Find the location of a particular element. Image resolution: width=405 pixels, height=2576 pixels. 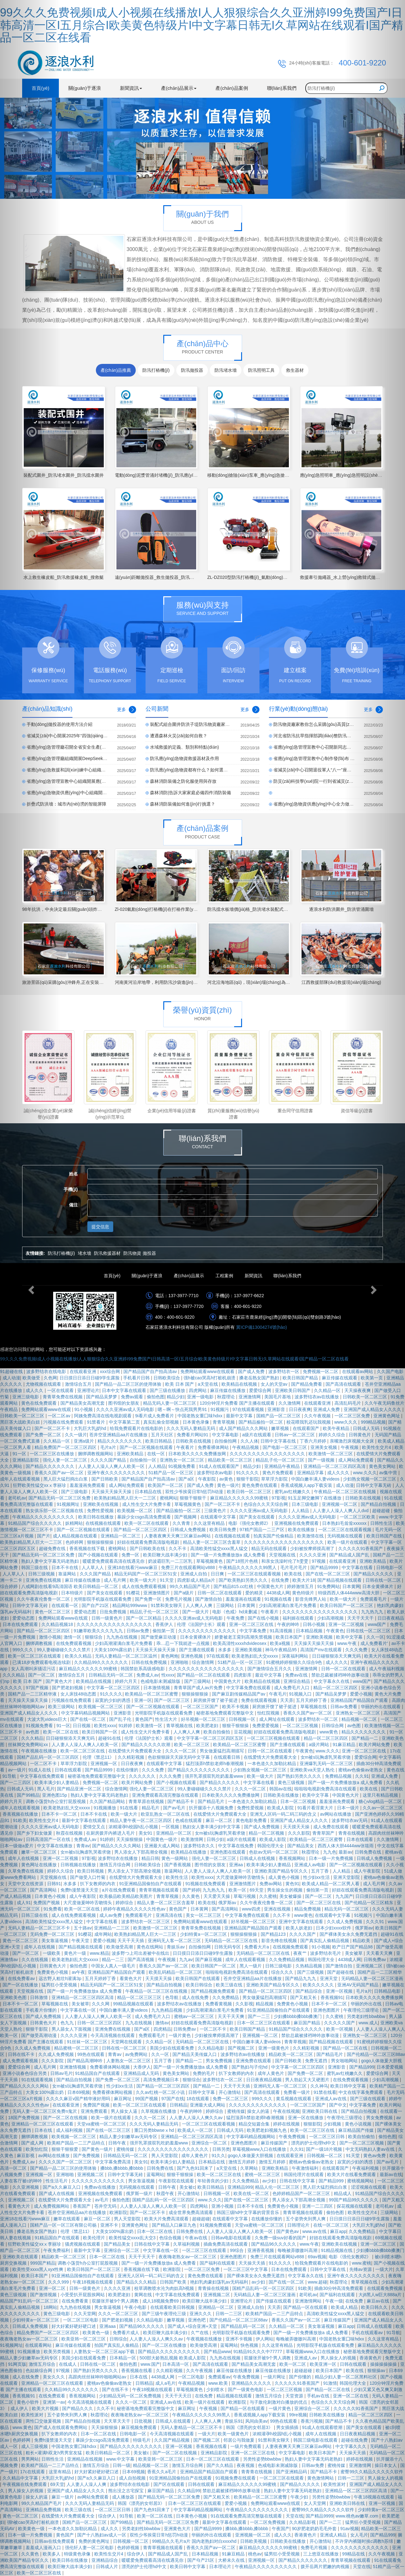

日本理论片 is located at coordinates (221, 2566).